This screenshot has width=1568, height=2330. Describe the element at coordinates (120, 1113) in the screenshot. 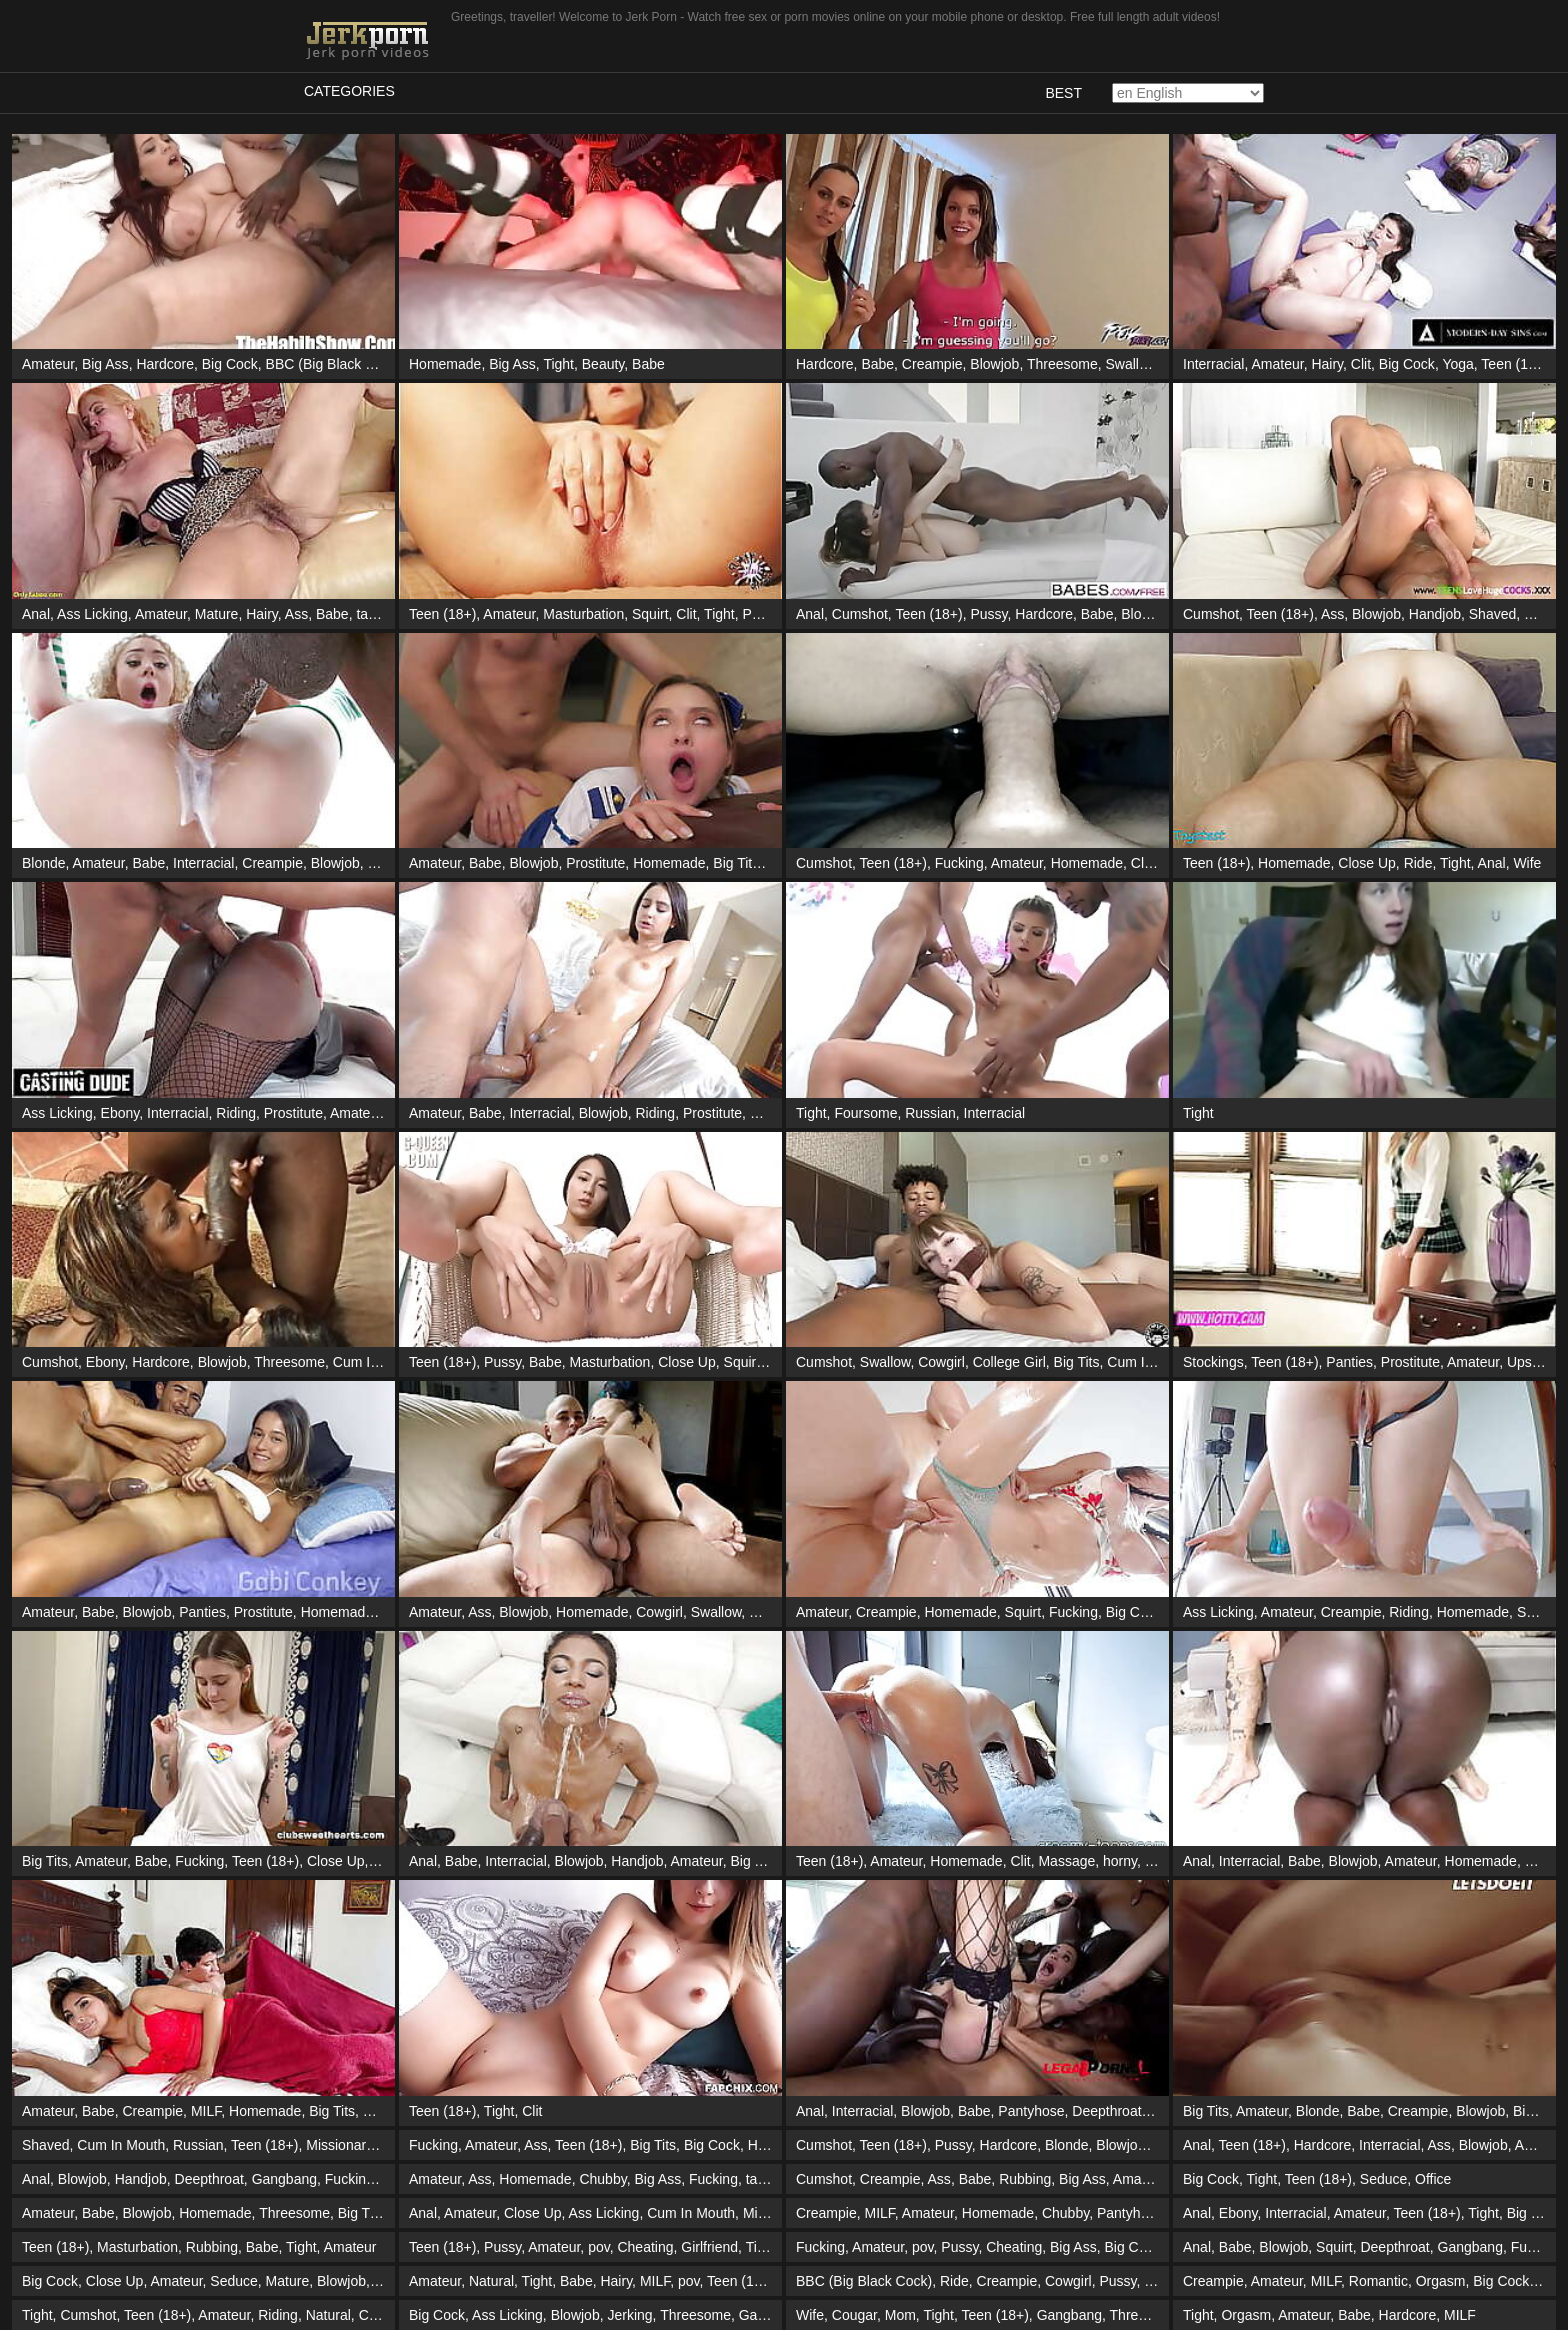

I see `Ebony` at that location.